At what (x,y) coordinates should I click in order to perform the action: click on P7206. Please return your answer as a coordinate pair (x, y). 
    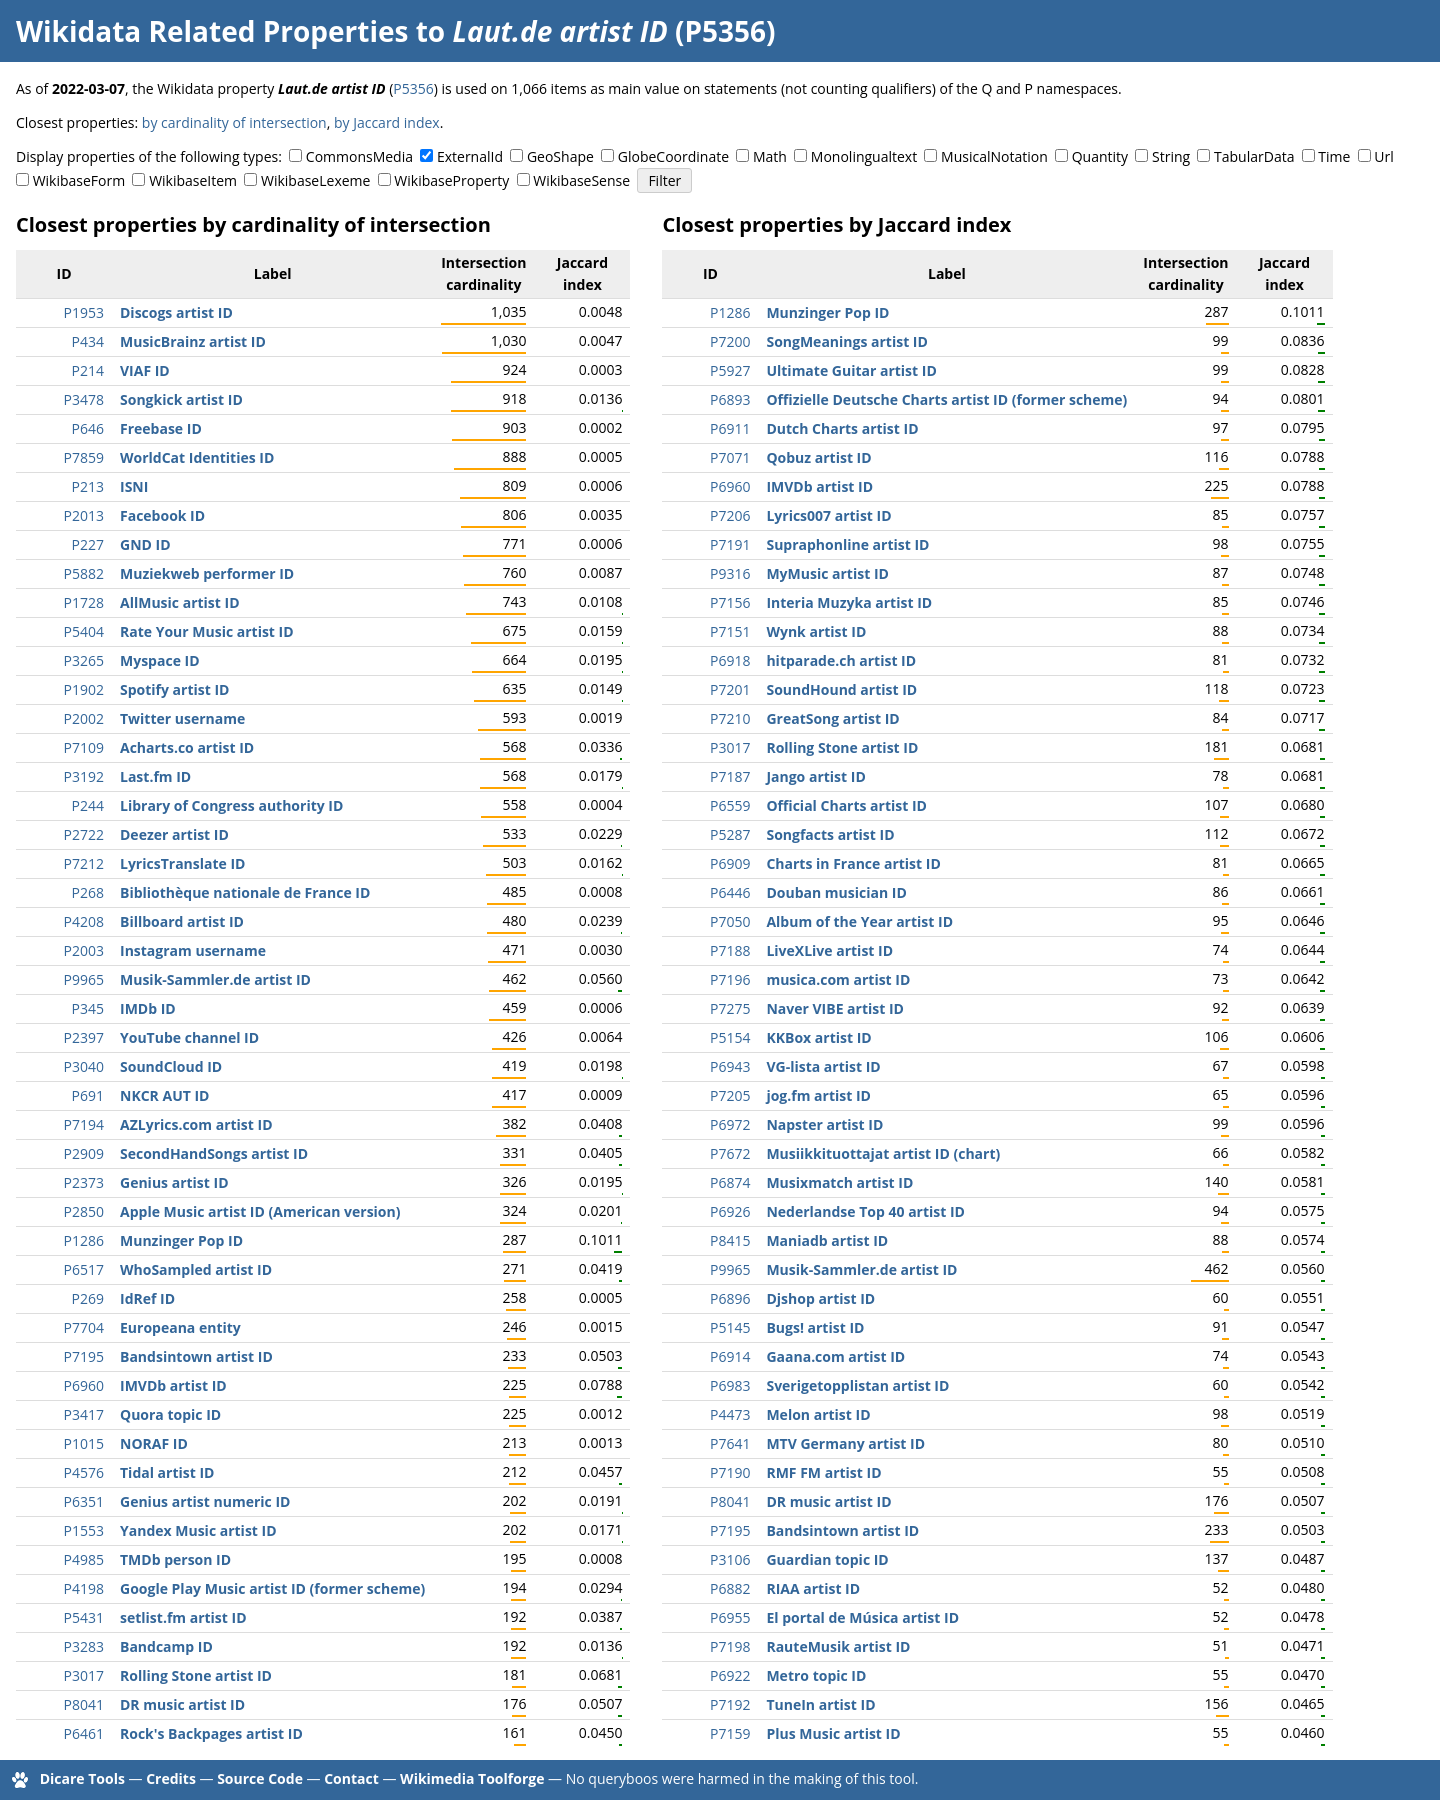
    Looking at the image, I should click on (730, 515).